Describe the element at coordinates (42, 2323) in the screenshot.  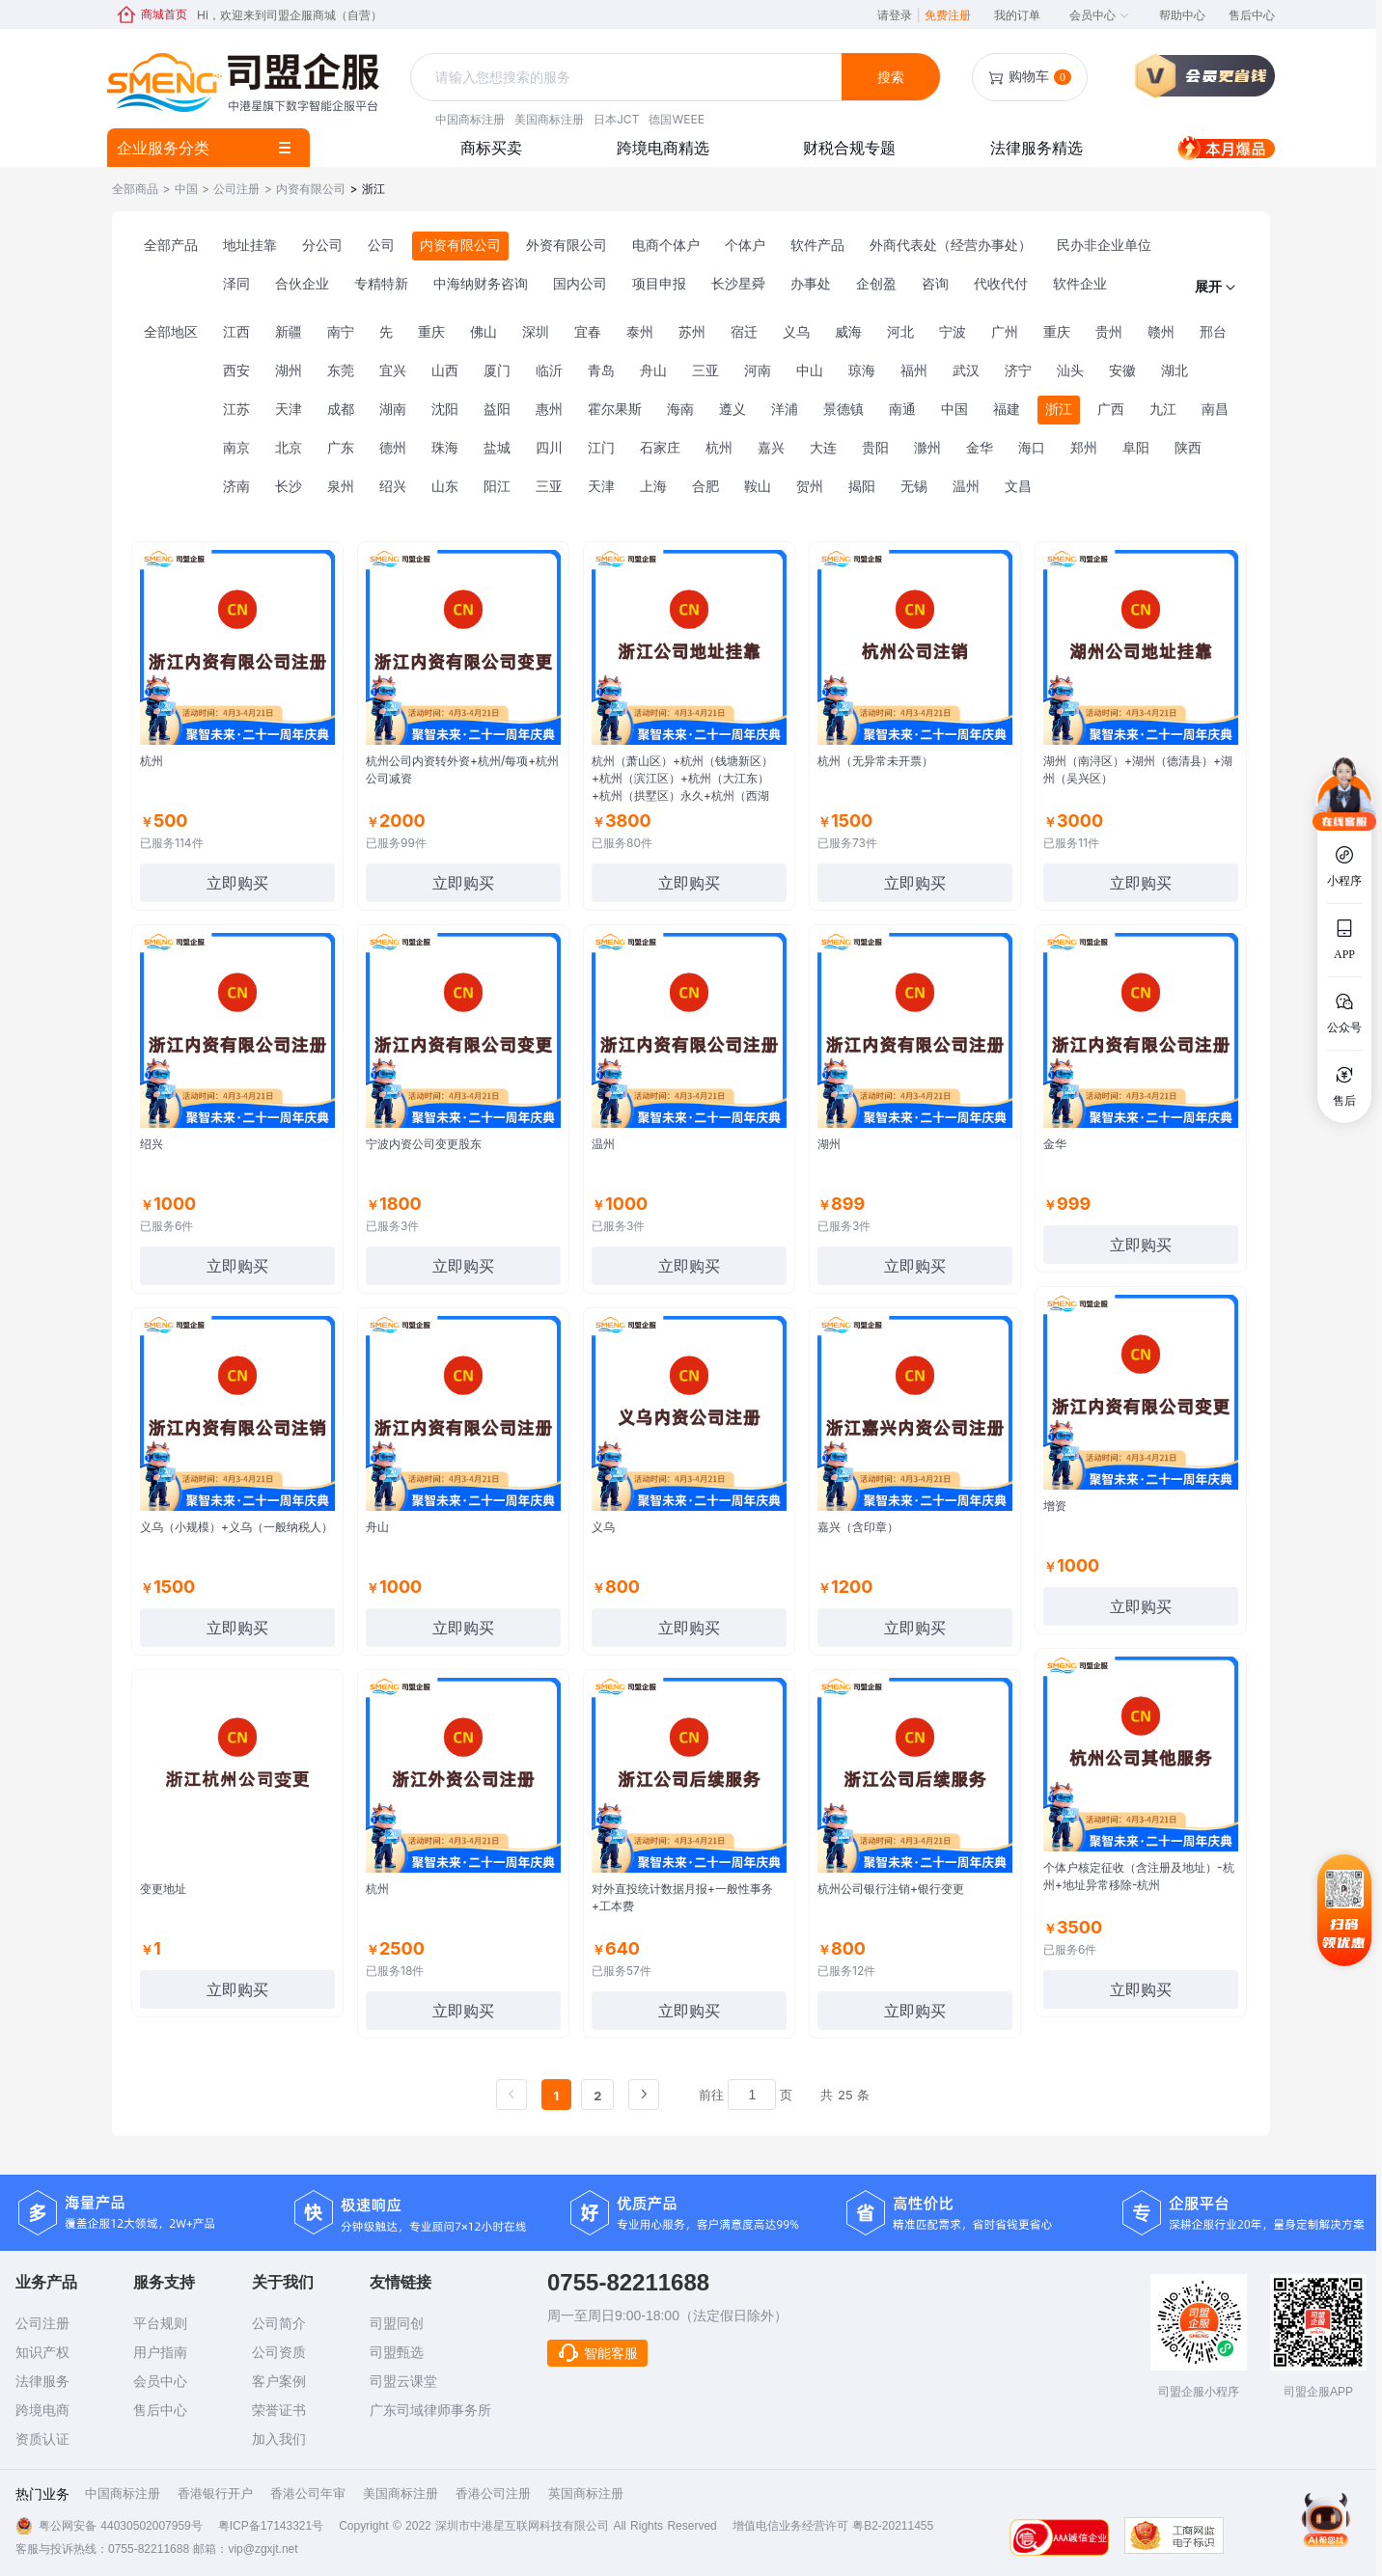
I see `公司注册` at that location.